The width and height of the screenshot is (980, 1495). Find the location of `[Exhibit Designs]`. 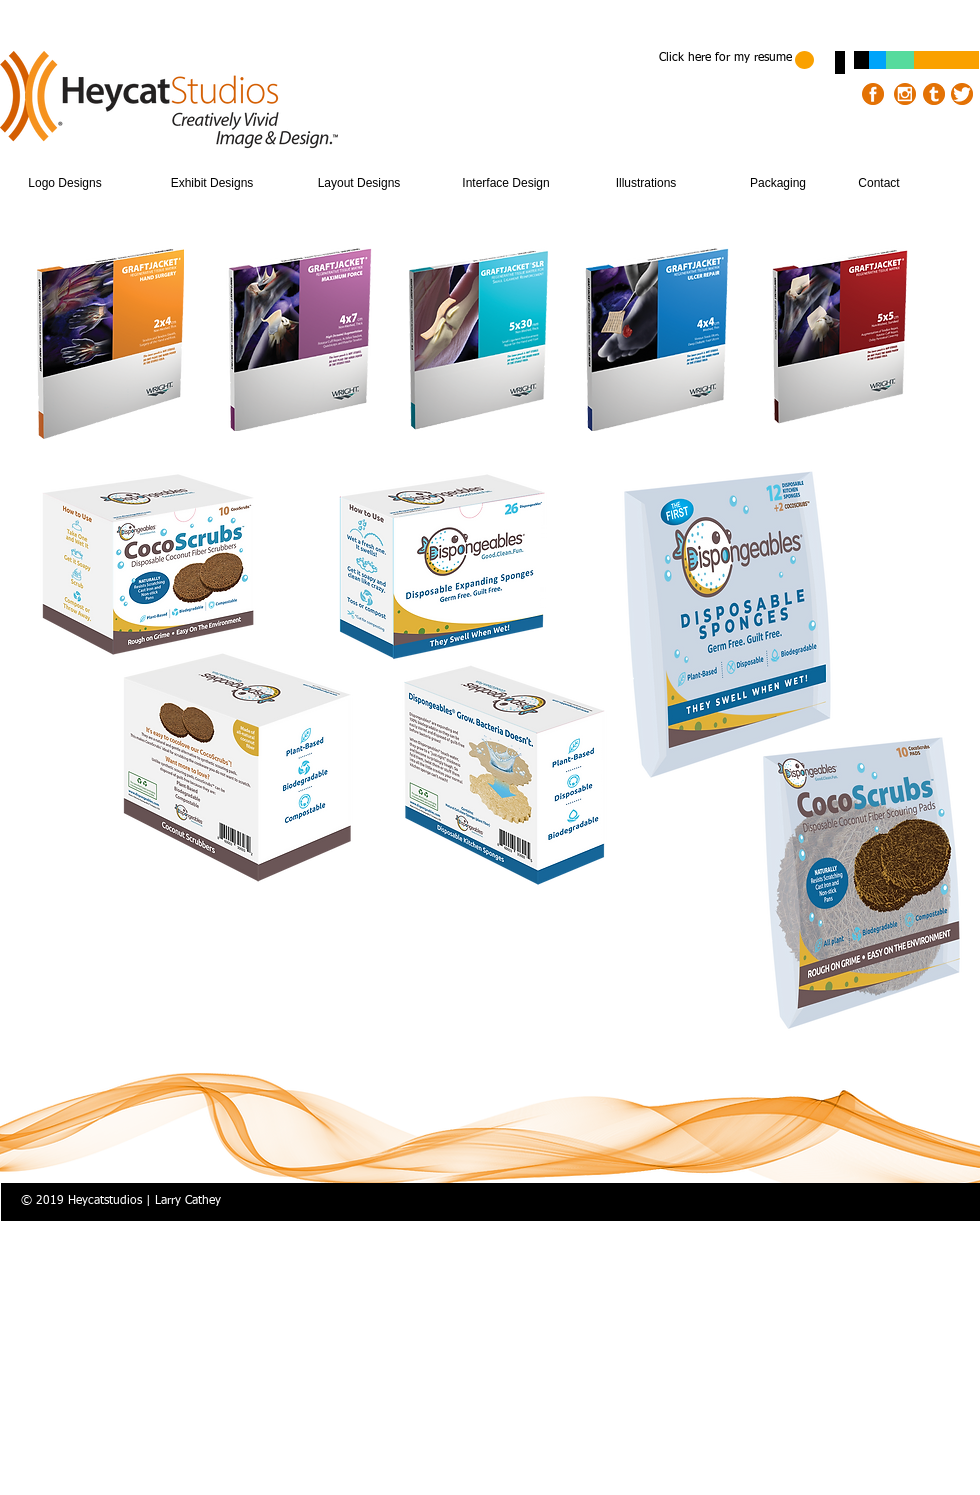

[Exhibit Designs] is located at coordinates (212, 183).